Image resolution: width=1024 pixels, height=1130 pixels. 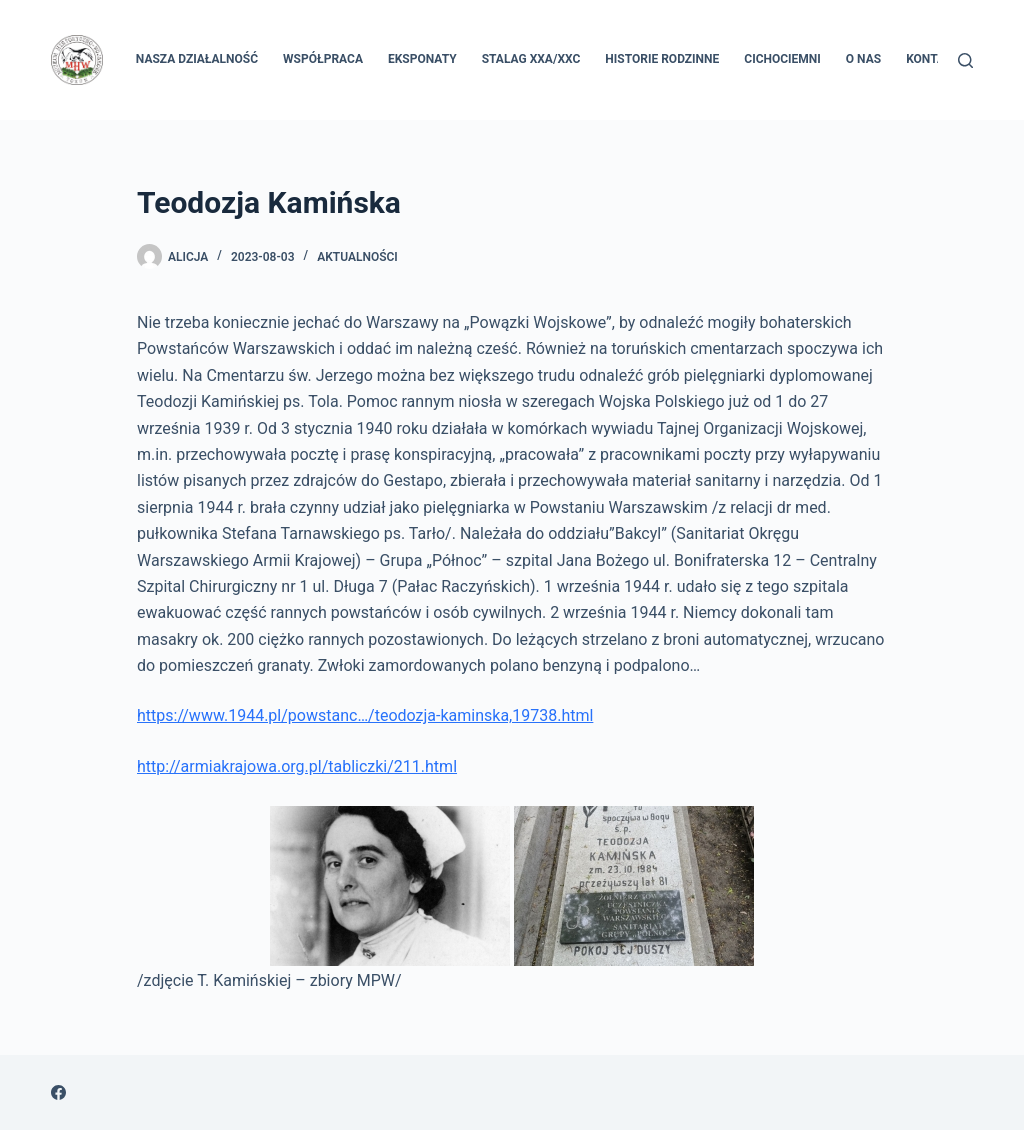 What do you see at coordinates (782, 59) in the screenshot?
I see `Cichociemni` at bounding box center [782, 59].